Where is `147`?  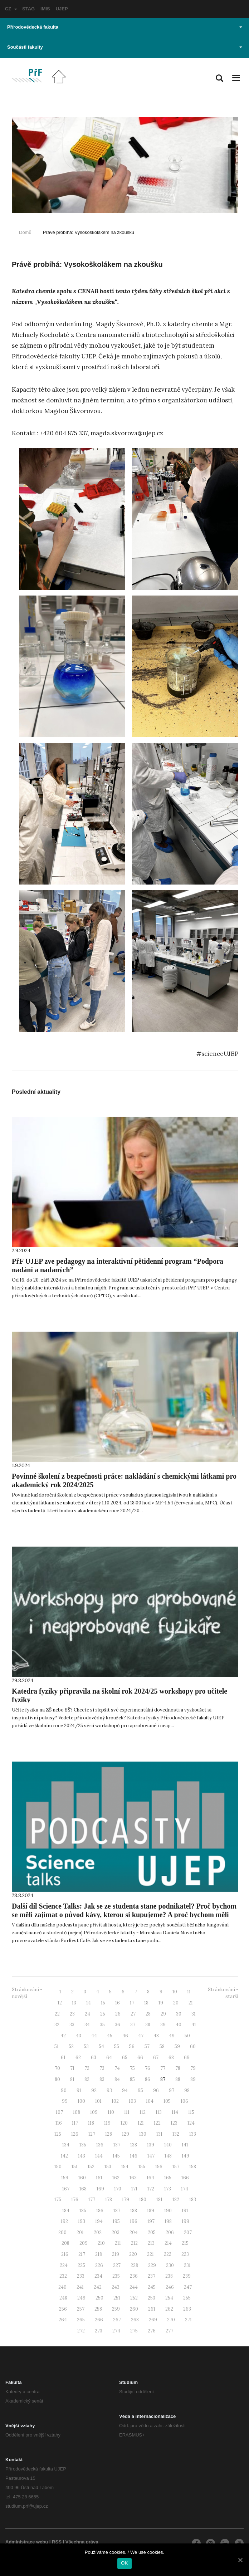
147 is located at coordinates (151, 2156).